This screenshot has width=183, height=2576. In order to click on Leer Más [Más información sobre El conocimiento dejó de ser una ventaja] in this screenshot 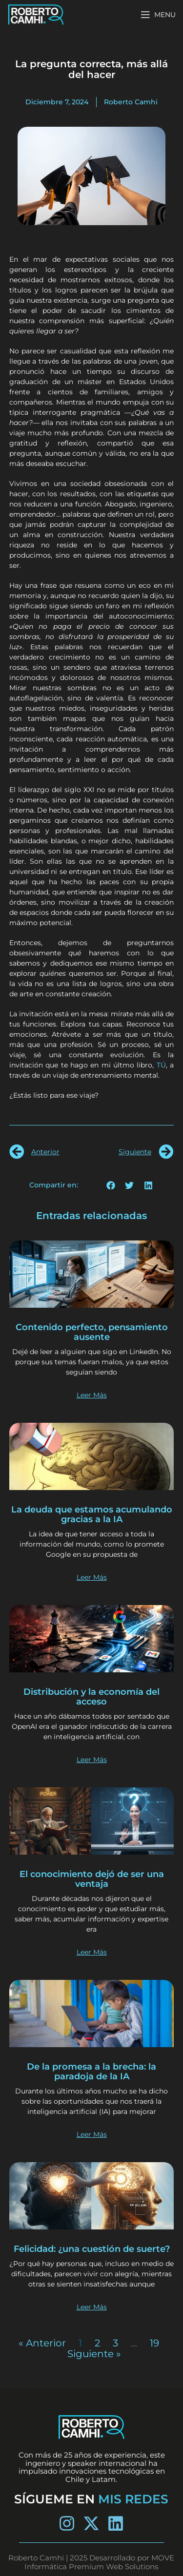, I will do `click(92, 1952)`.